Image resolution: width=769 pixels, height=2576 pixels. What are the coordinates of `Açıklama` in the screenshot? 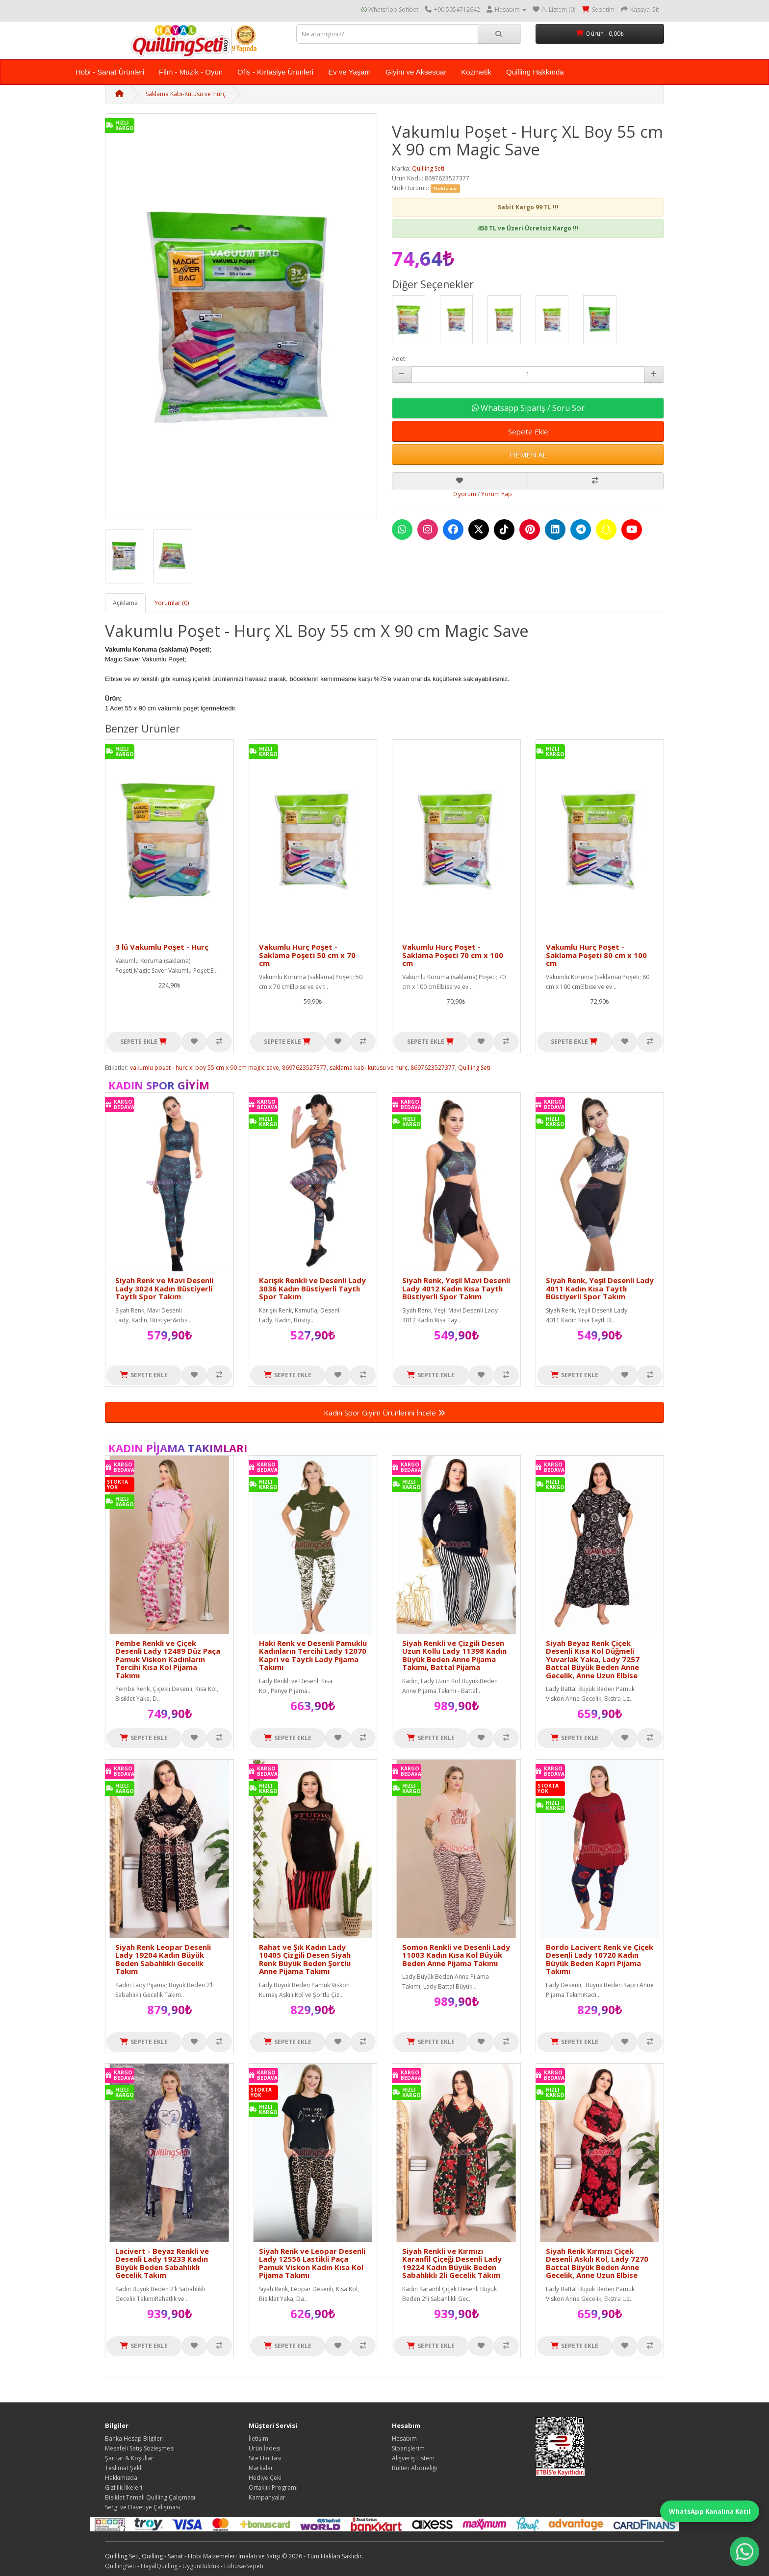 It's located at (125, 603).